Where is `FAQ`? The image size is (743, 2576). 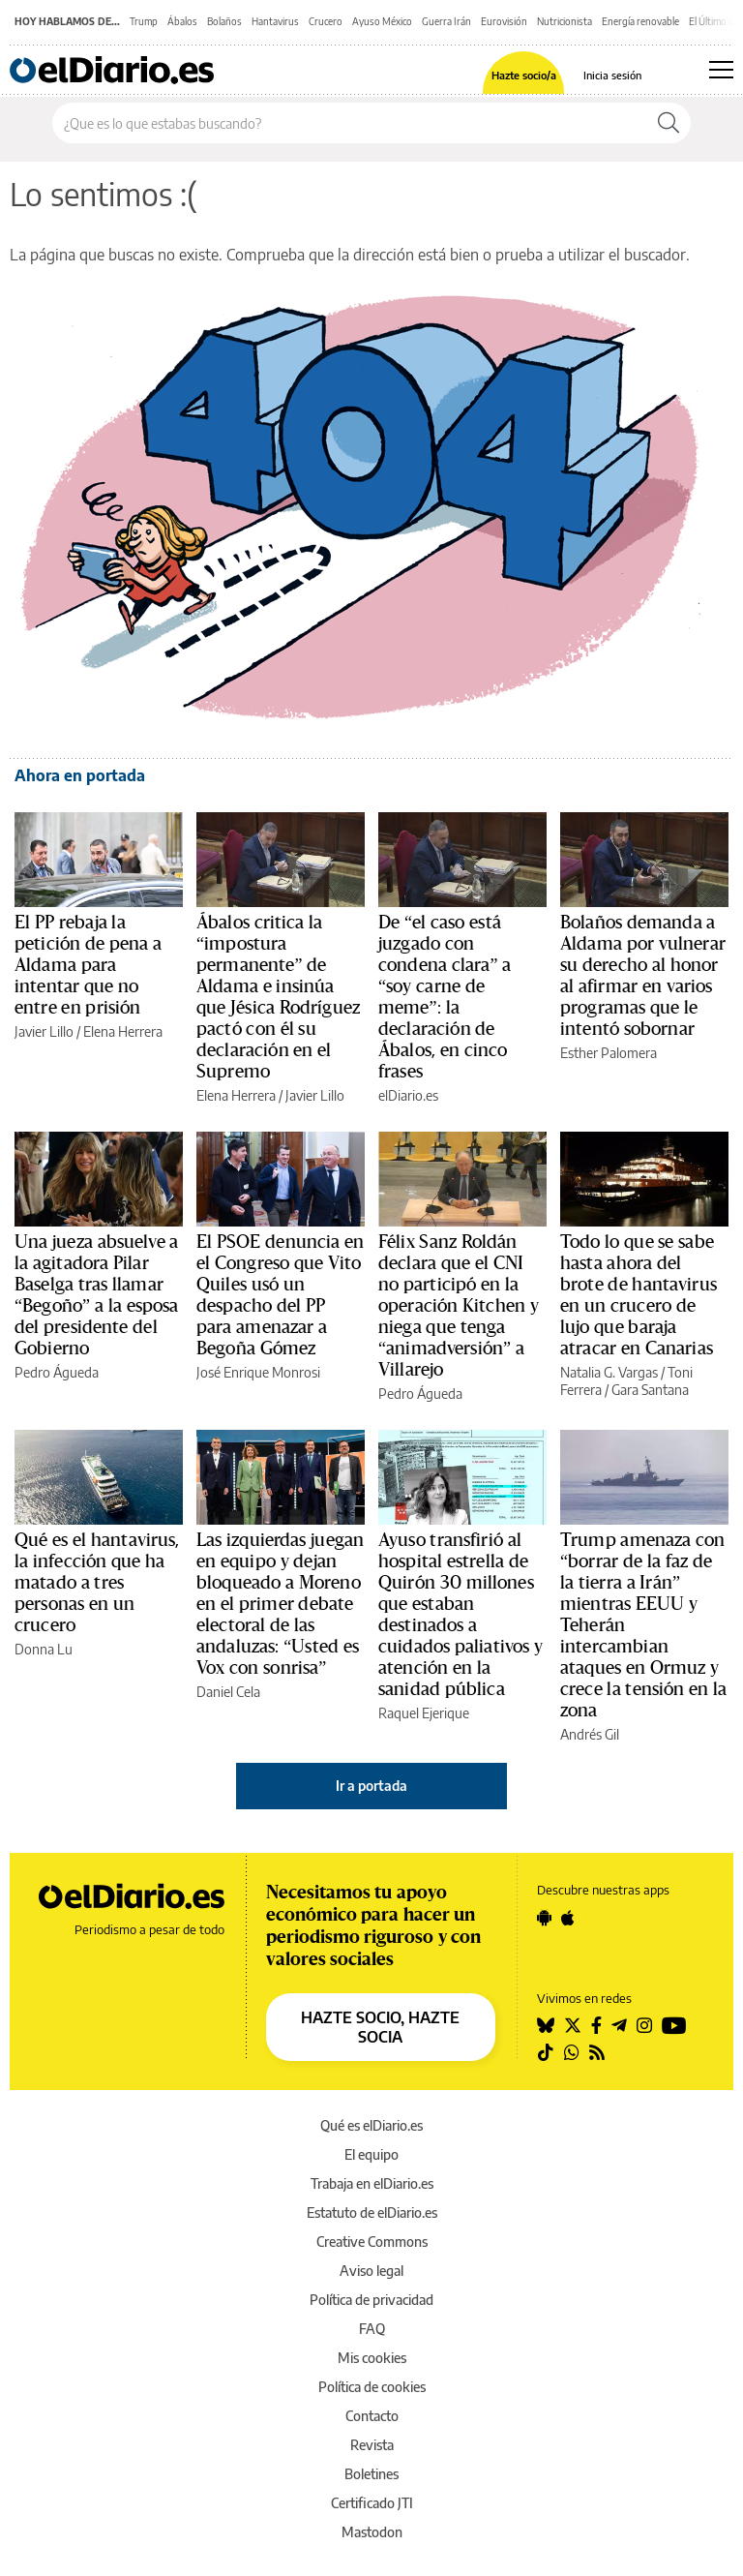 FAQ is located at coordinates (372, 2328).